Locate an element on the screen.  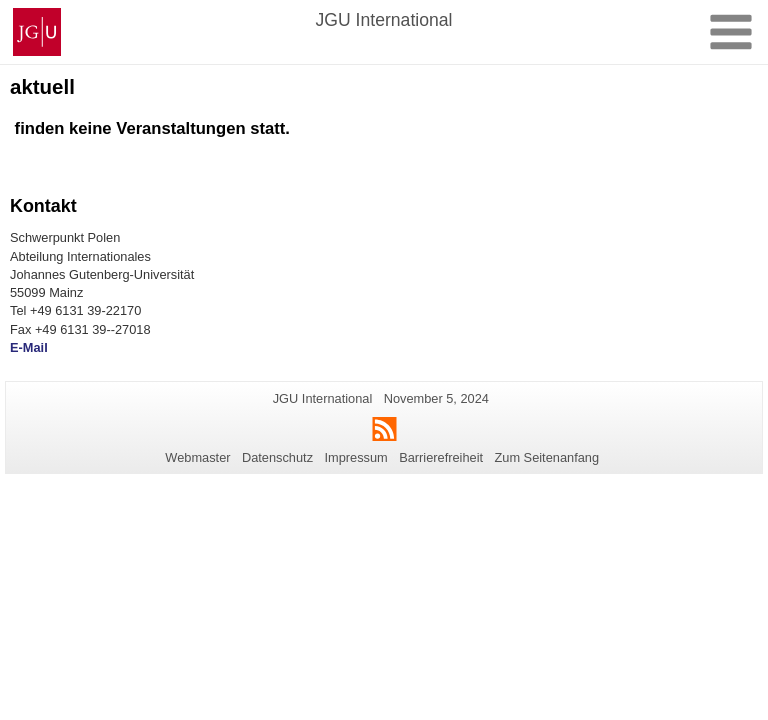
E-Mail is located at coordinates (29, 347).